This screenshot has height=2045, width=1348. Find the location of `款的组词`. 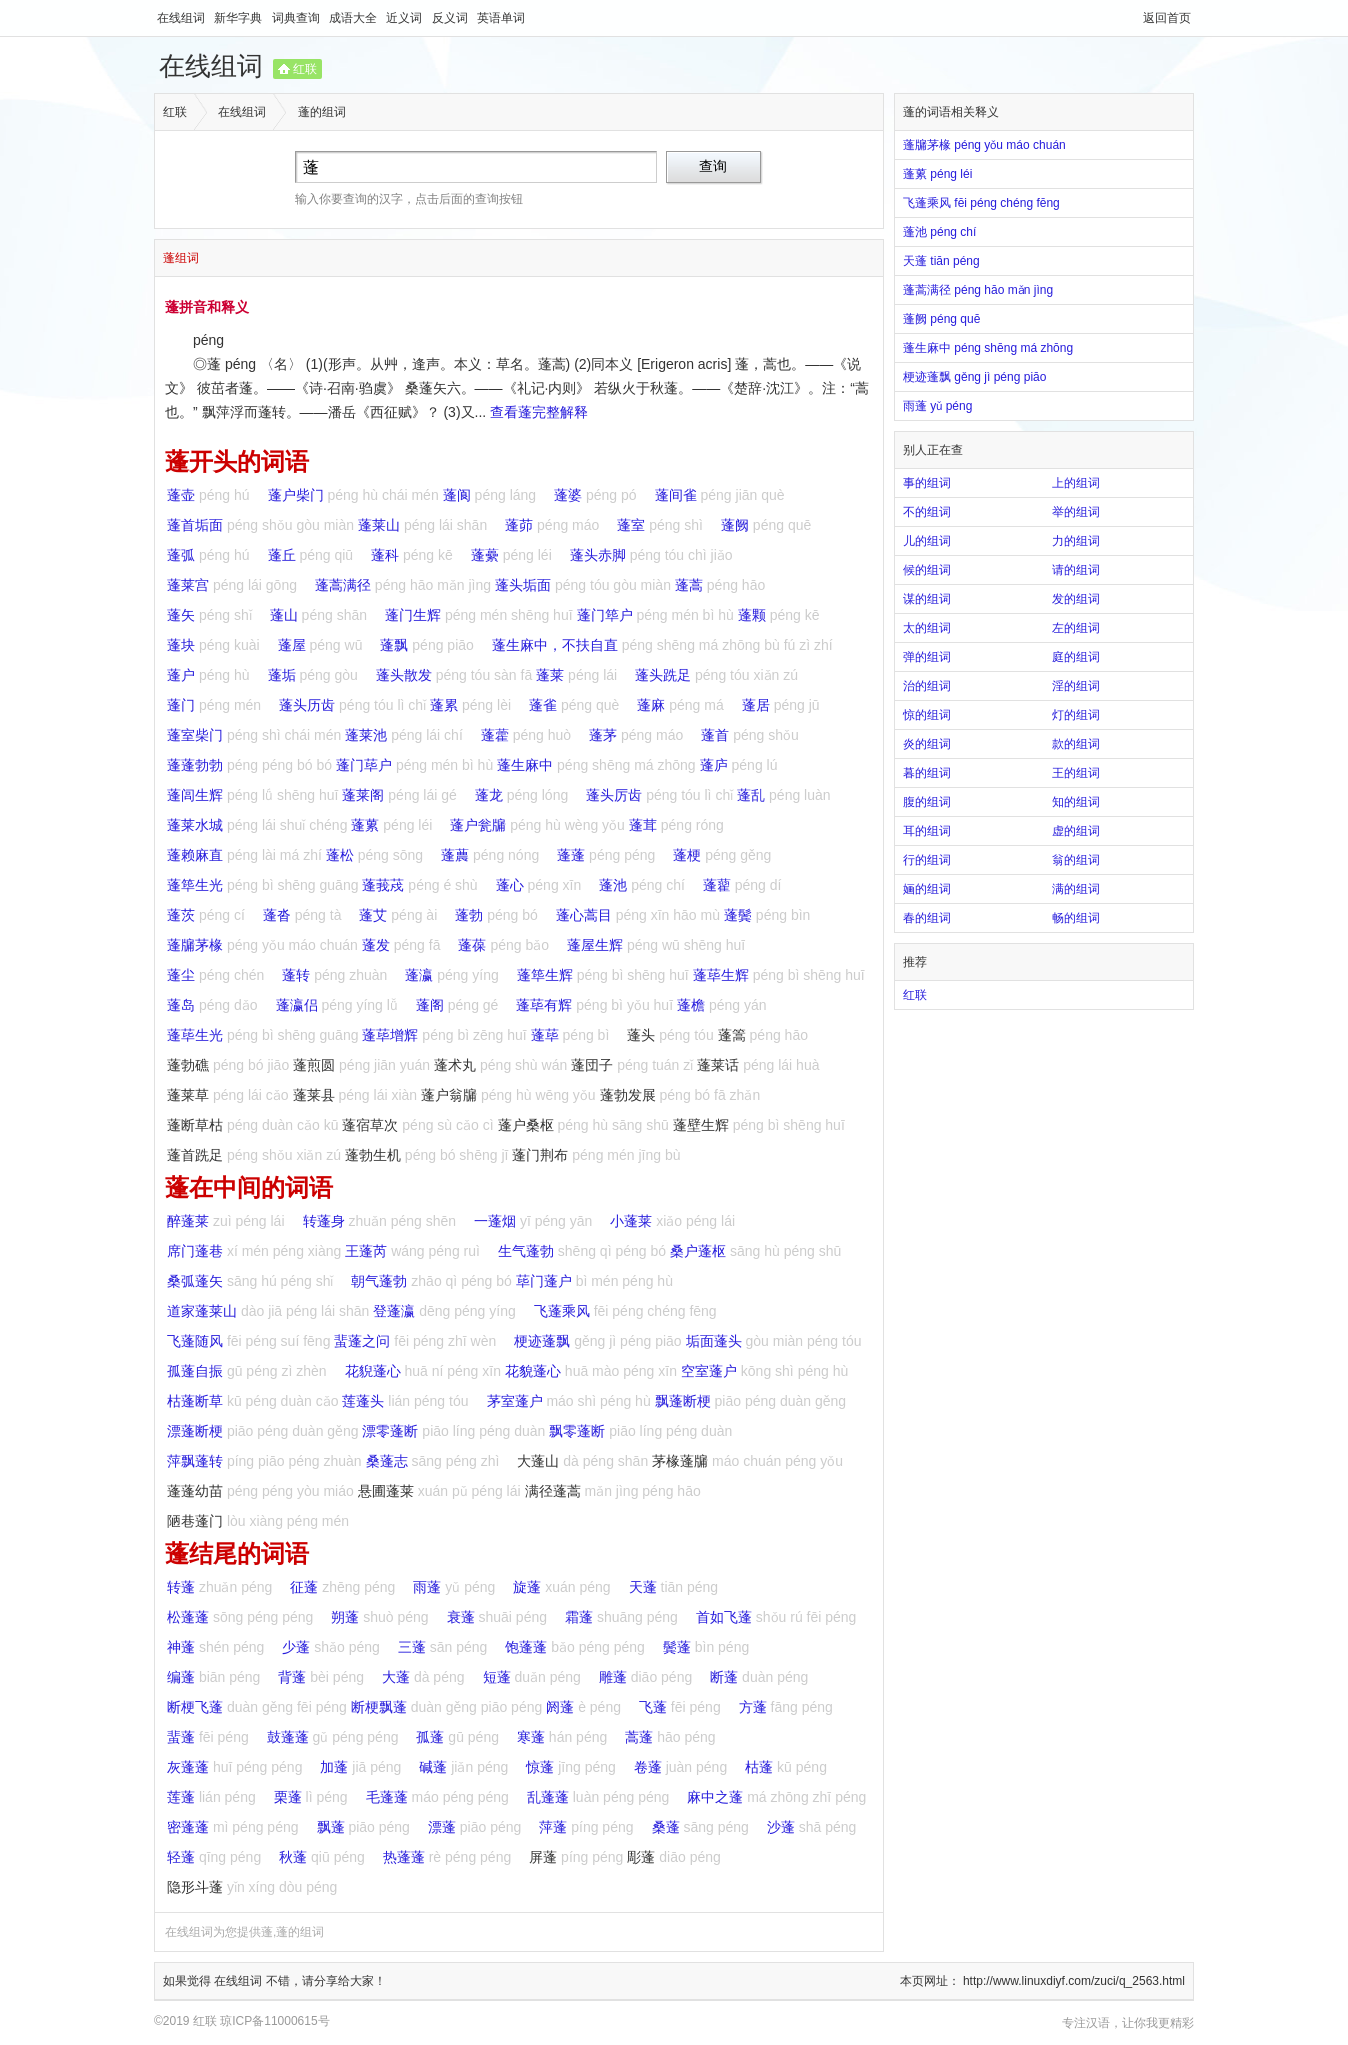

款的组词 is located at coordinates (1076, 744).